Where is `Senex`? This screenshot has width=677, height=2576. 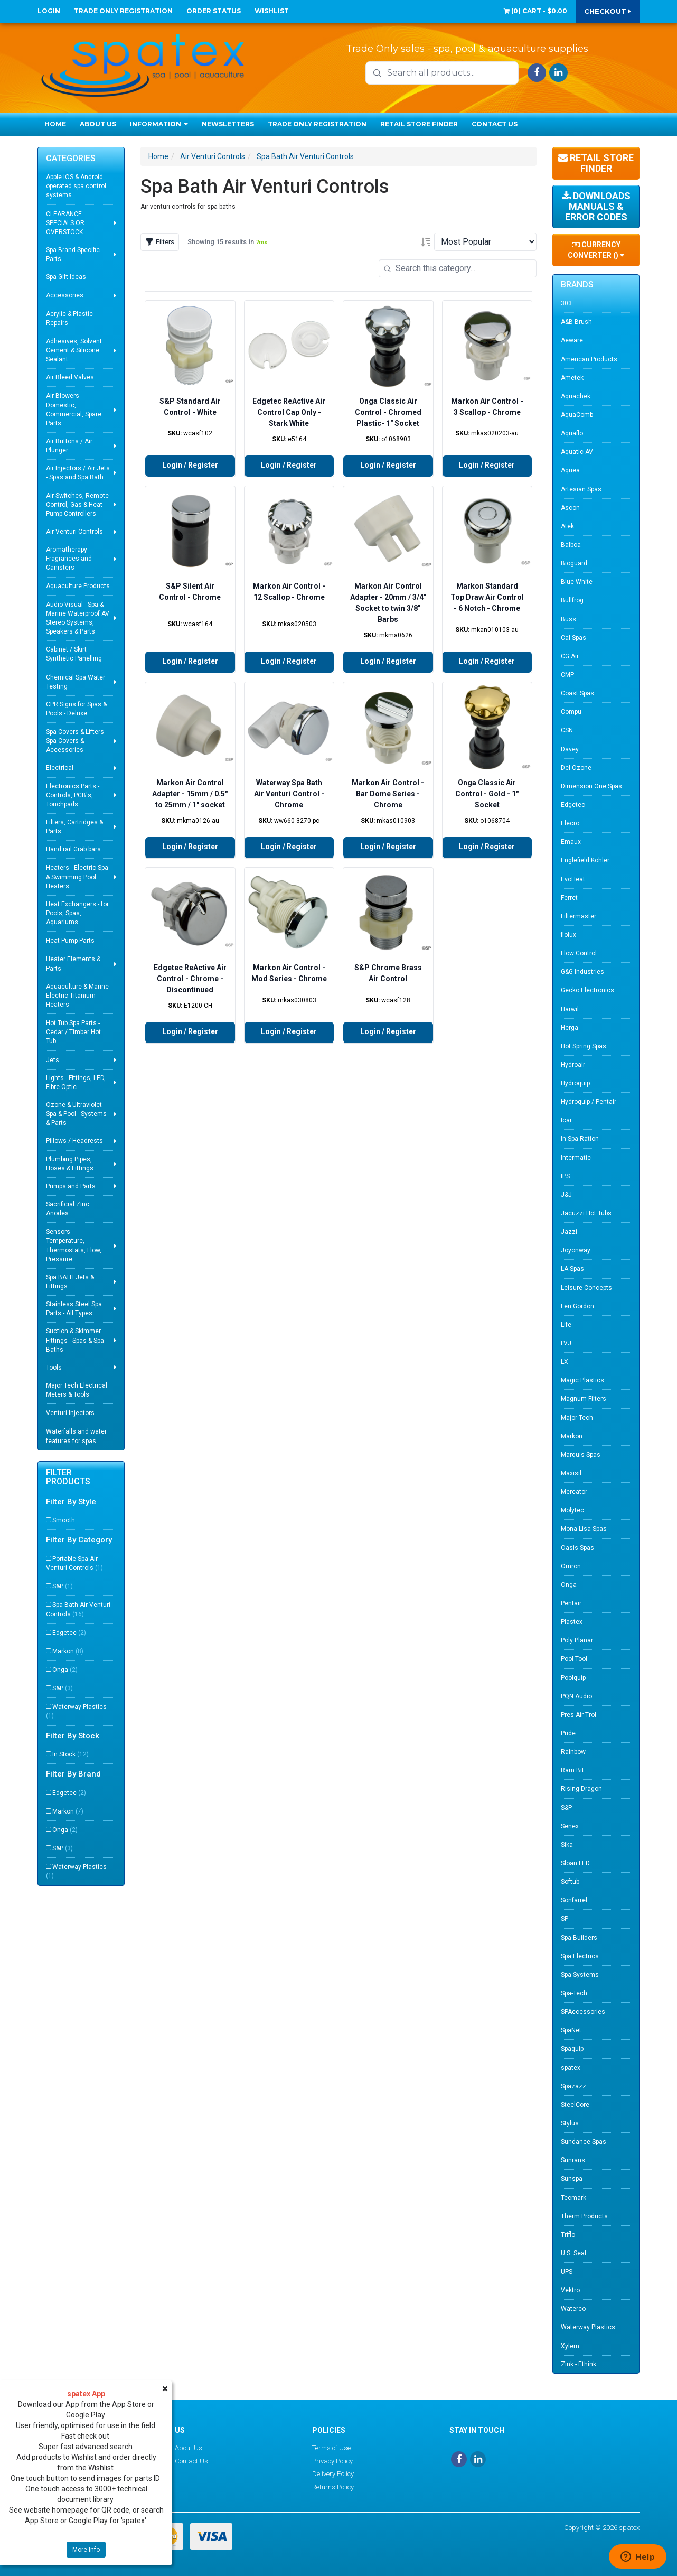
Senex is located at coordinates (570, 1826).